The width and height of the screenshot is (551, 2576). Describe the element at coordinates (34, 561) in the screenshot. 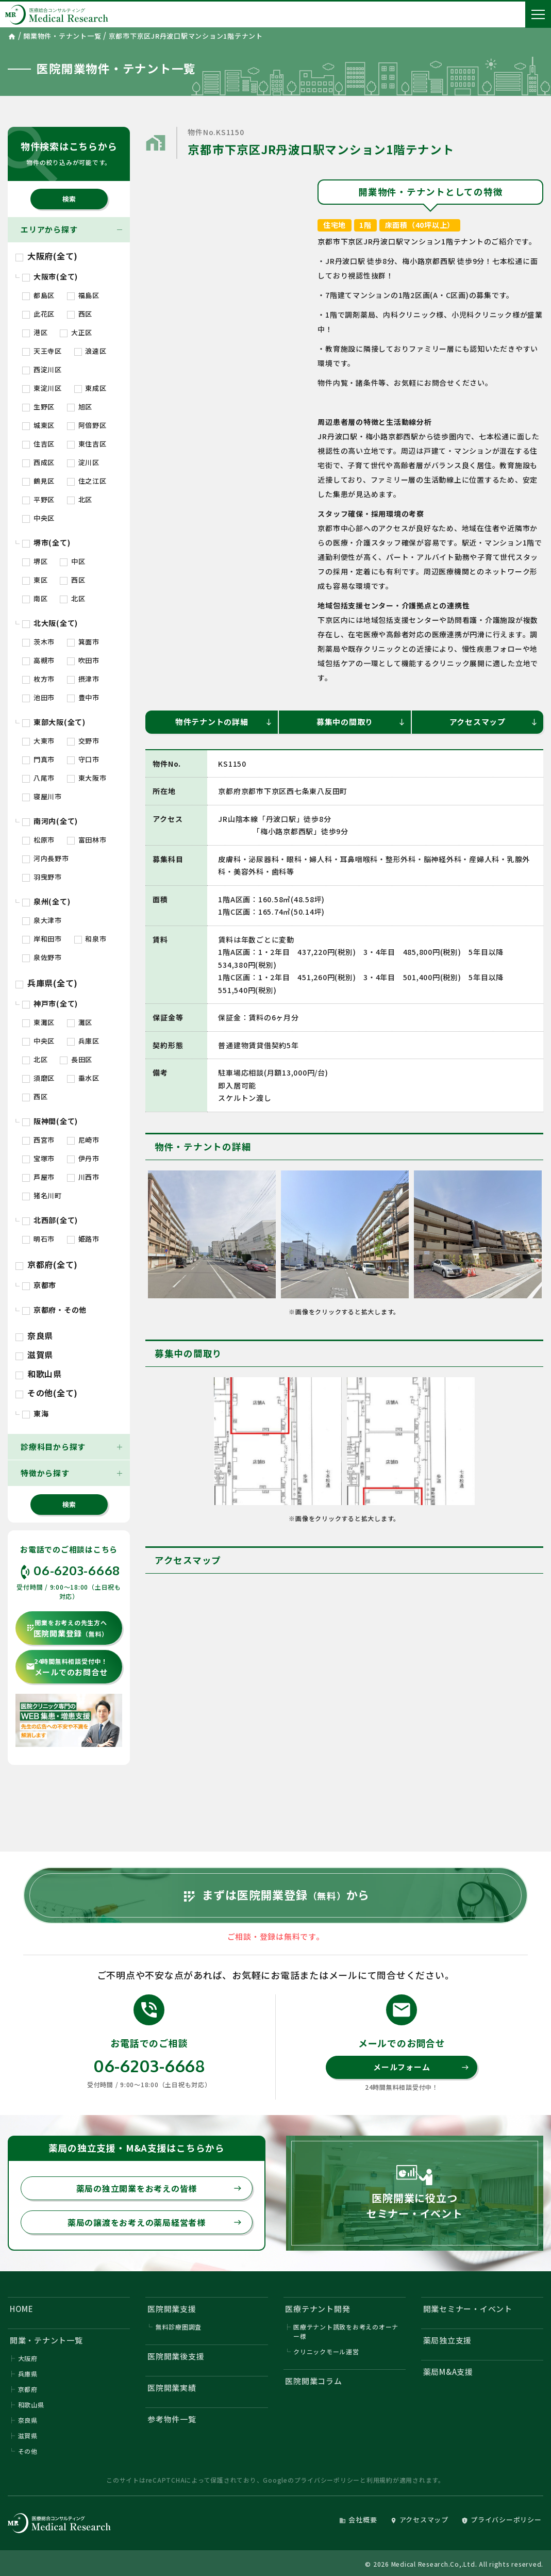

I see `堺区` at that location.